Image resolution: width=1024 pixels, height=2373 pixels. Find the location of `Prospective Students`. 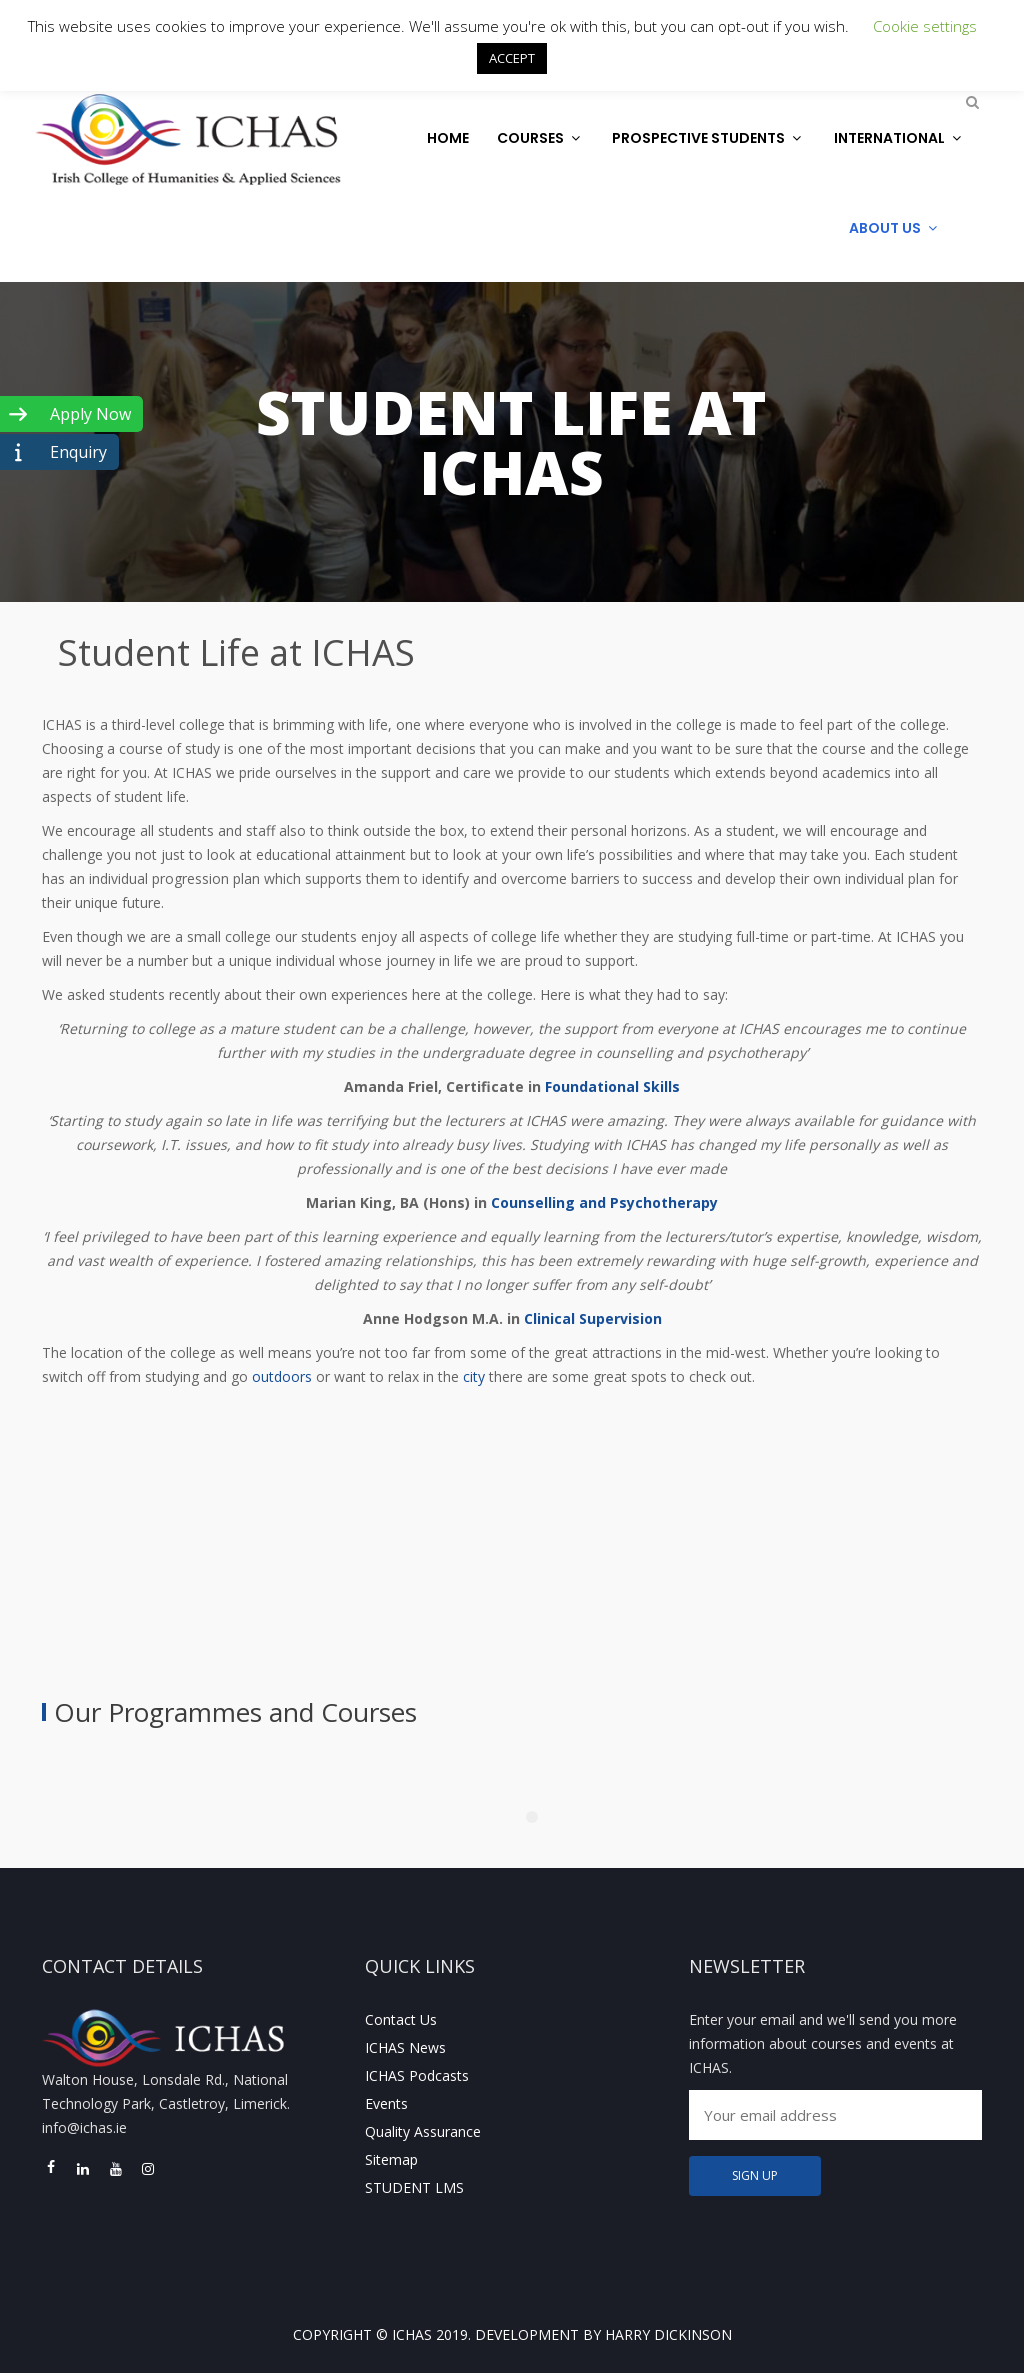

Prospective Students is located at coordinates (709, 138).